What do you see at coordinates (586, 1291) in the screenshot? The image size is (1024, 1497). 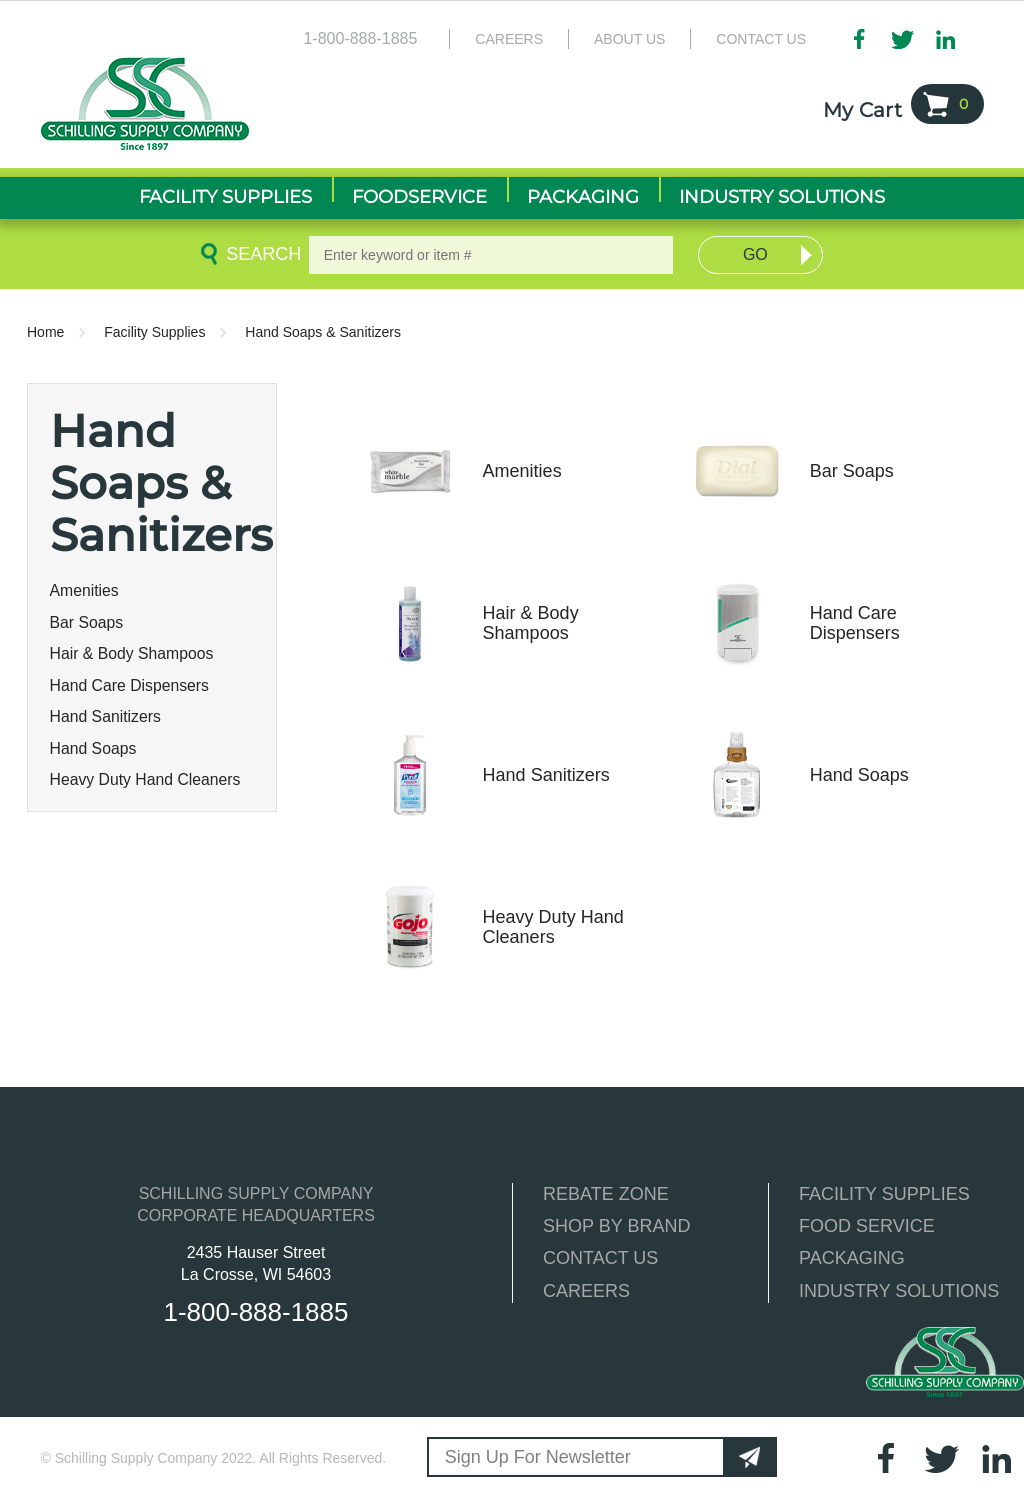 I see `CAREERS` at bounding box center [586, 1291].